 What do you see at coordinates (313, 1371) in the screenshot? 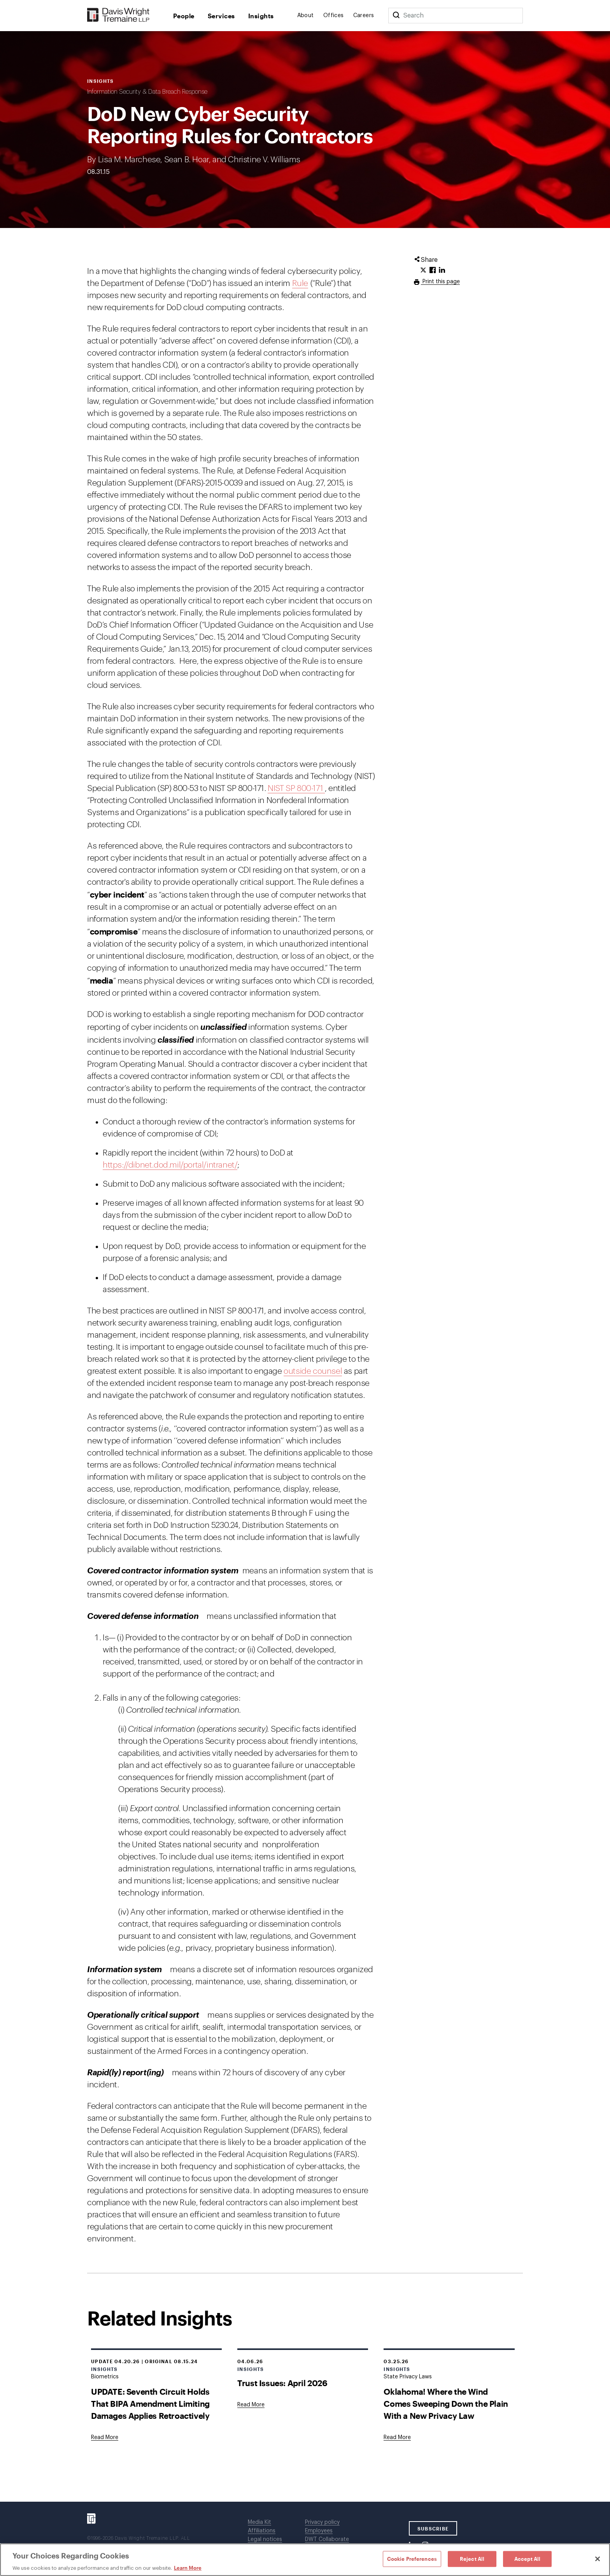
I see `outside counsel` at bounding box center [313, 1371].